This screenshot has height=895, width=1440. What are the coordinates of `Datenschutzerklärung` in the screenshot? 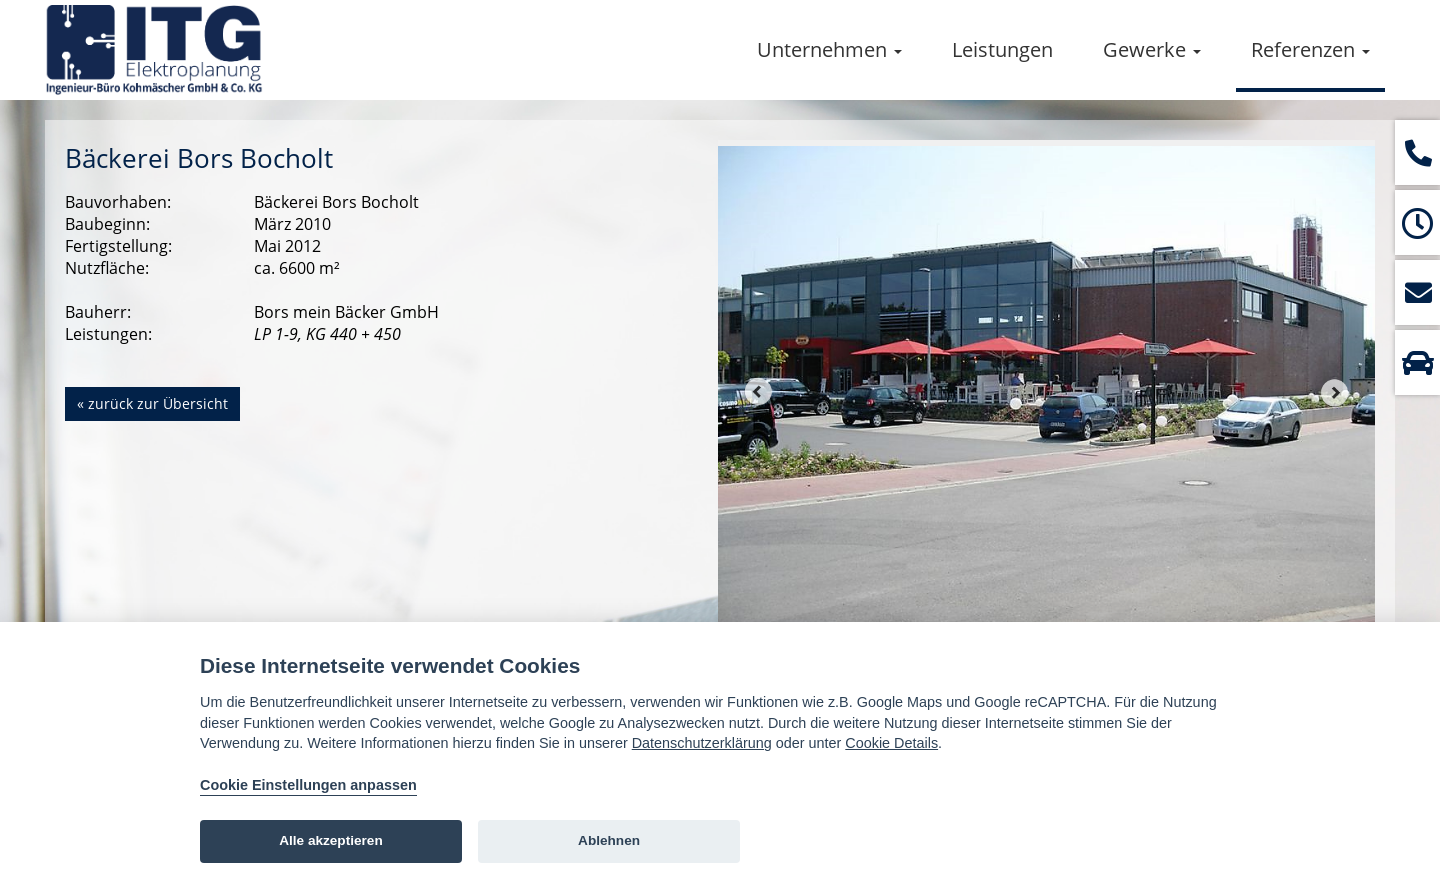 It's located at (702, 743).